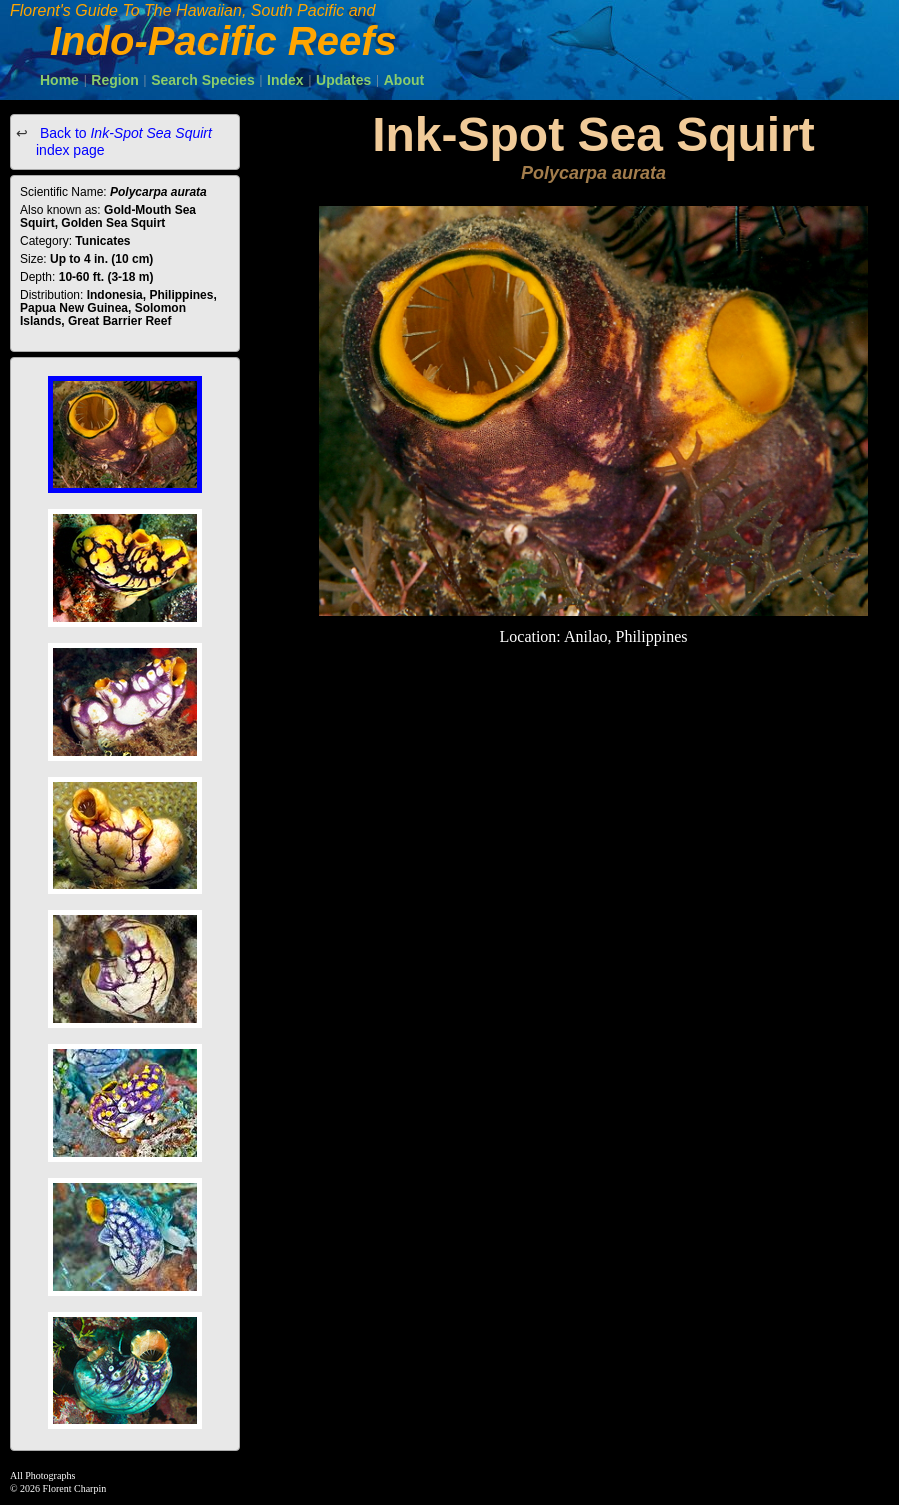 This screenshot has height=1505, width=899. What do you see at coordinates (59, 80) in the screenshot?
I see `Home` at bounding box center [59, 80].